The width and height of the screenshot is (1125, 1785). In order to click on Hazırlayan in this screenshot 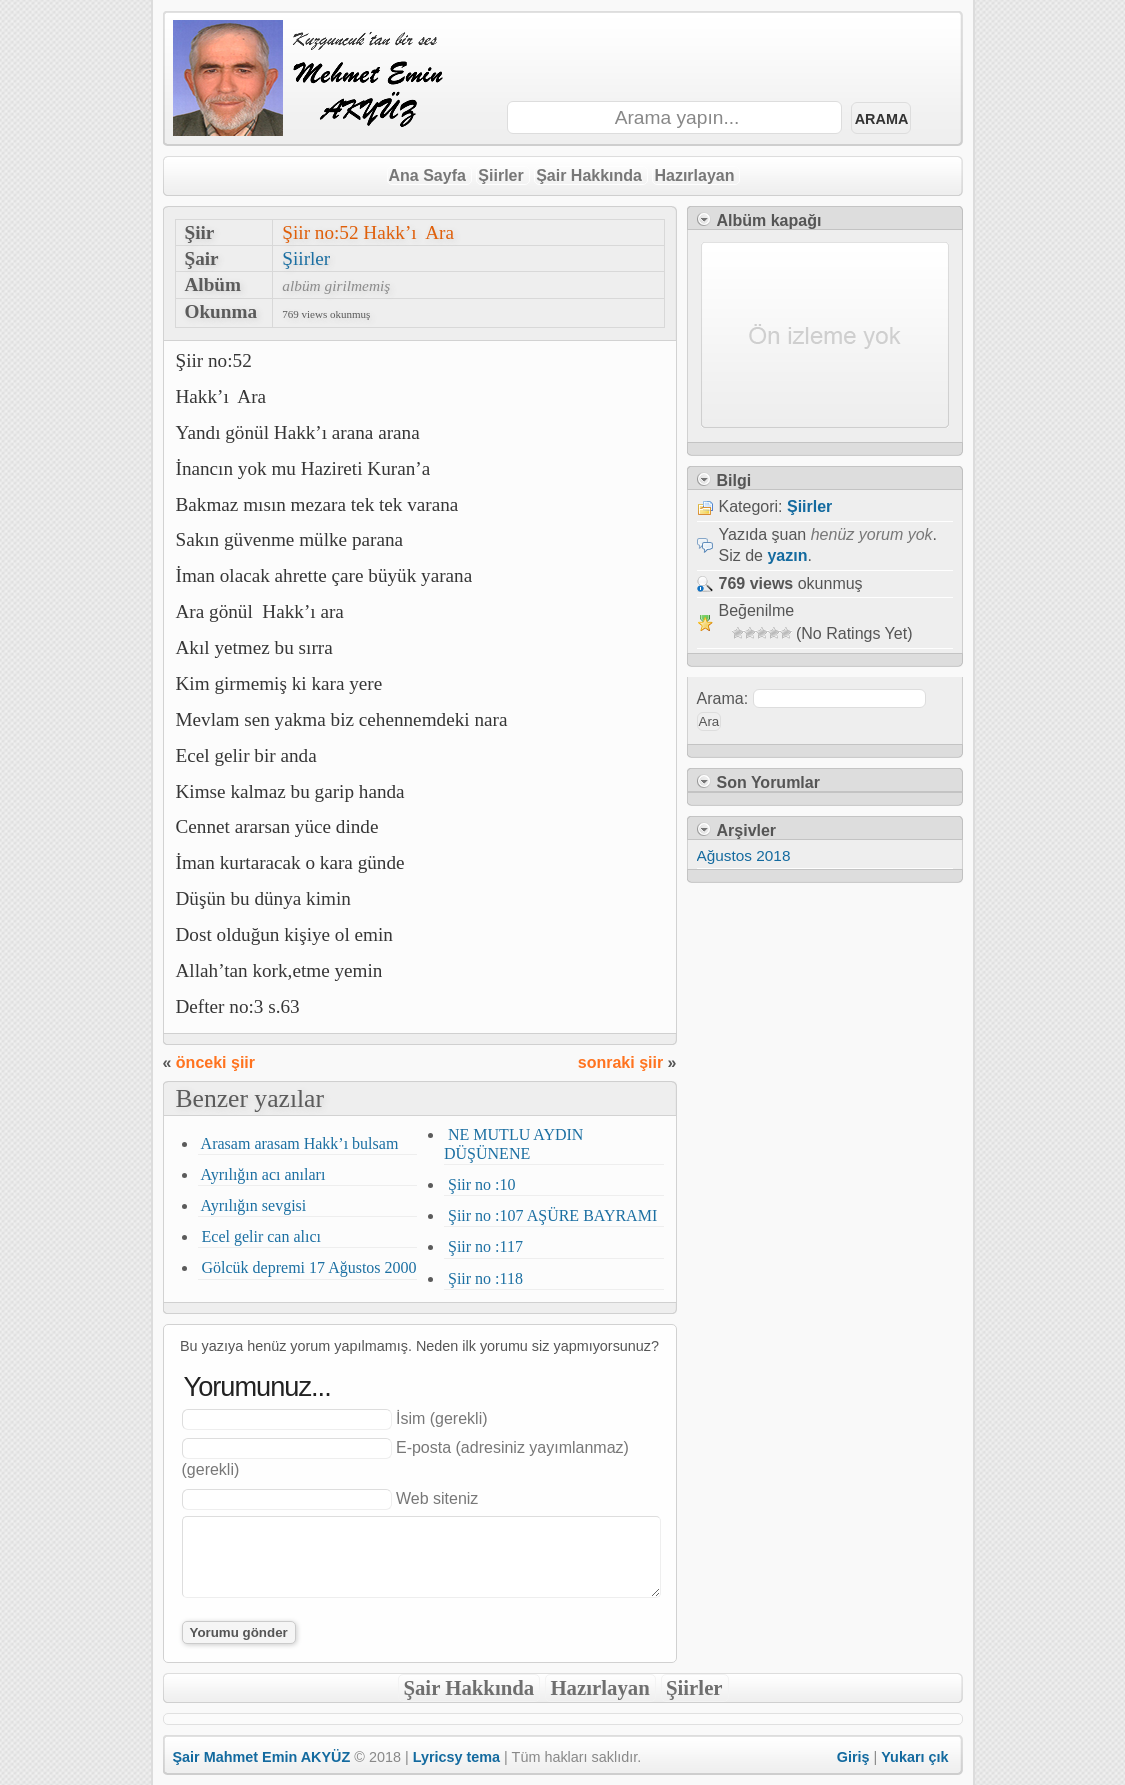, I will do `click(694, 175)`.